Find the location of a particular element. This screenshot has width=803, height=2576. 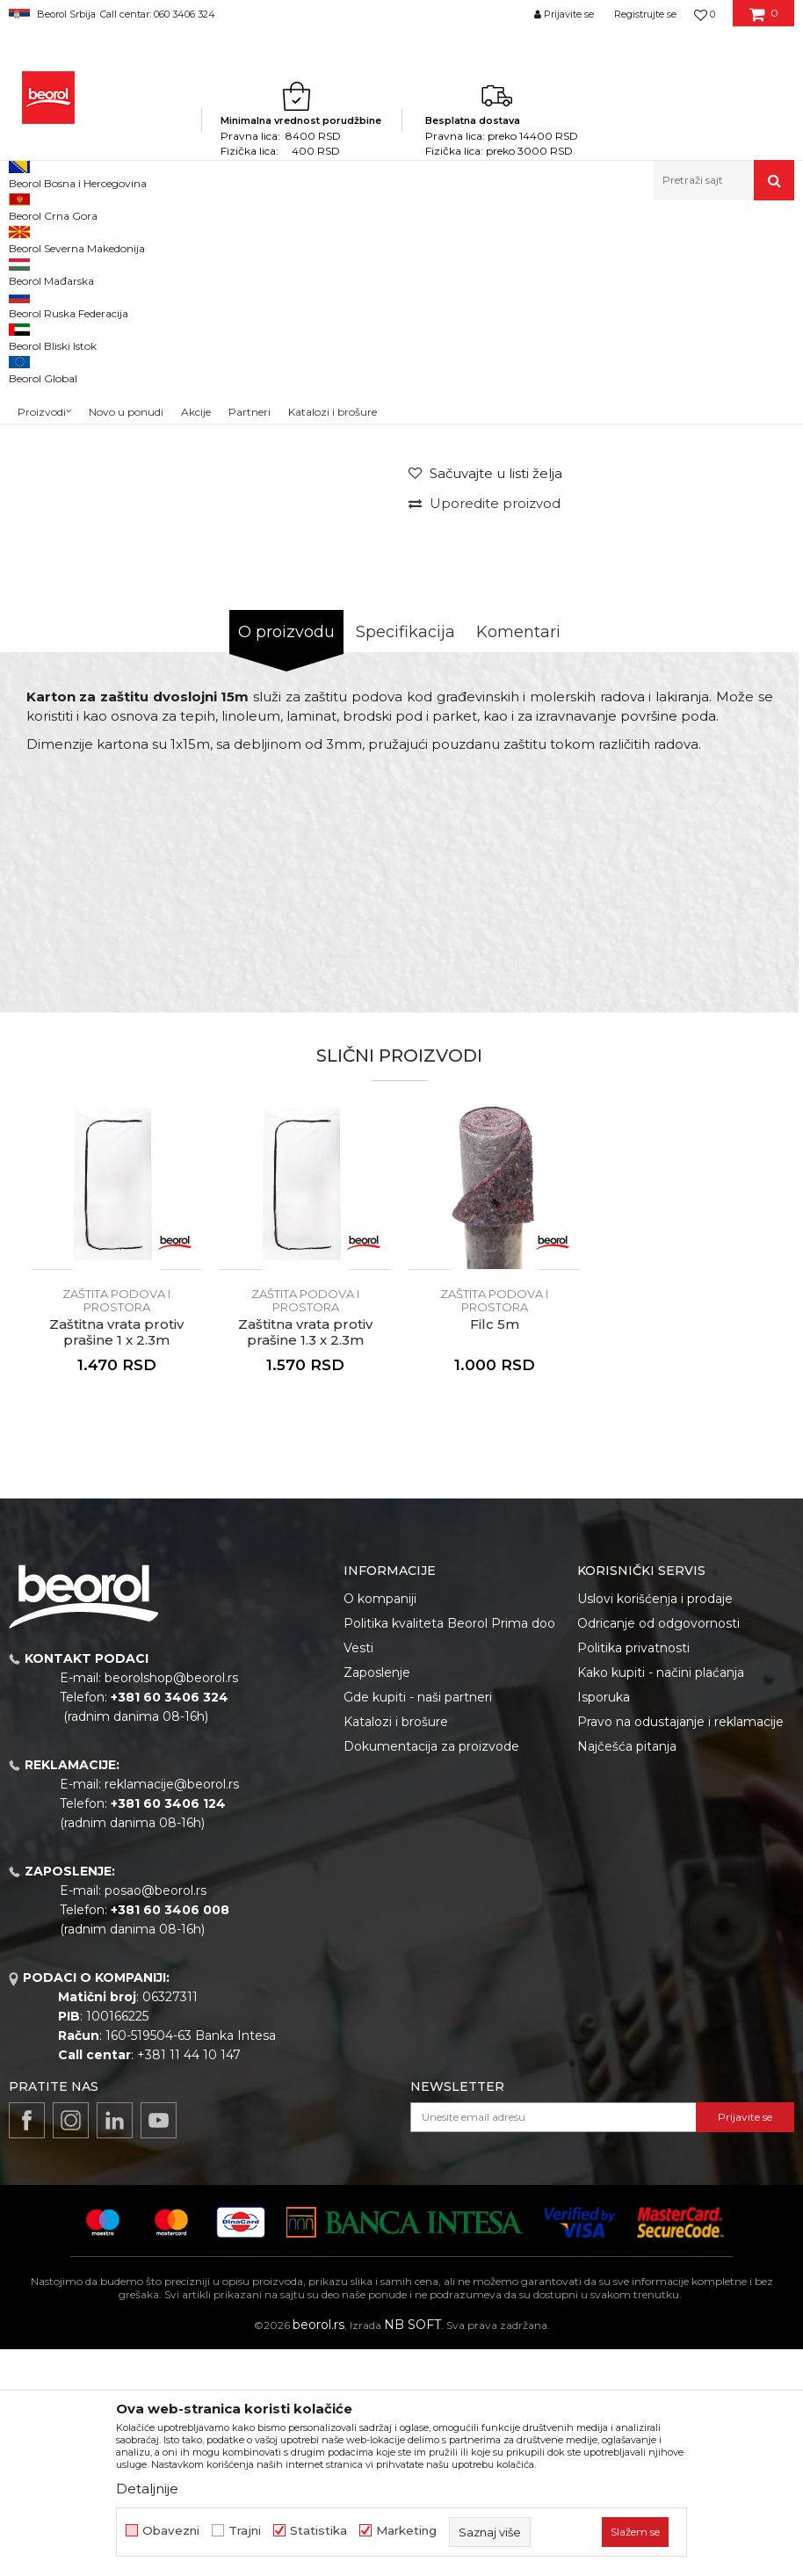

[Korpa] is located at coordinates (763, 20).